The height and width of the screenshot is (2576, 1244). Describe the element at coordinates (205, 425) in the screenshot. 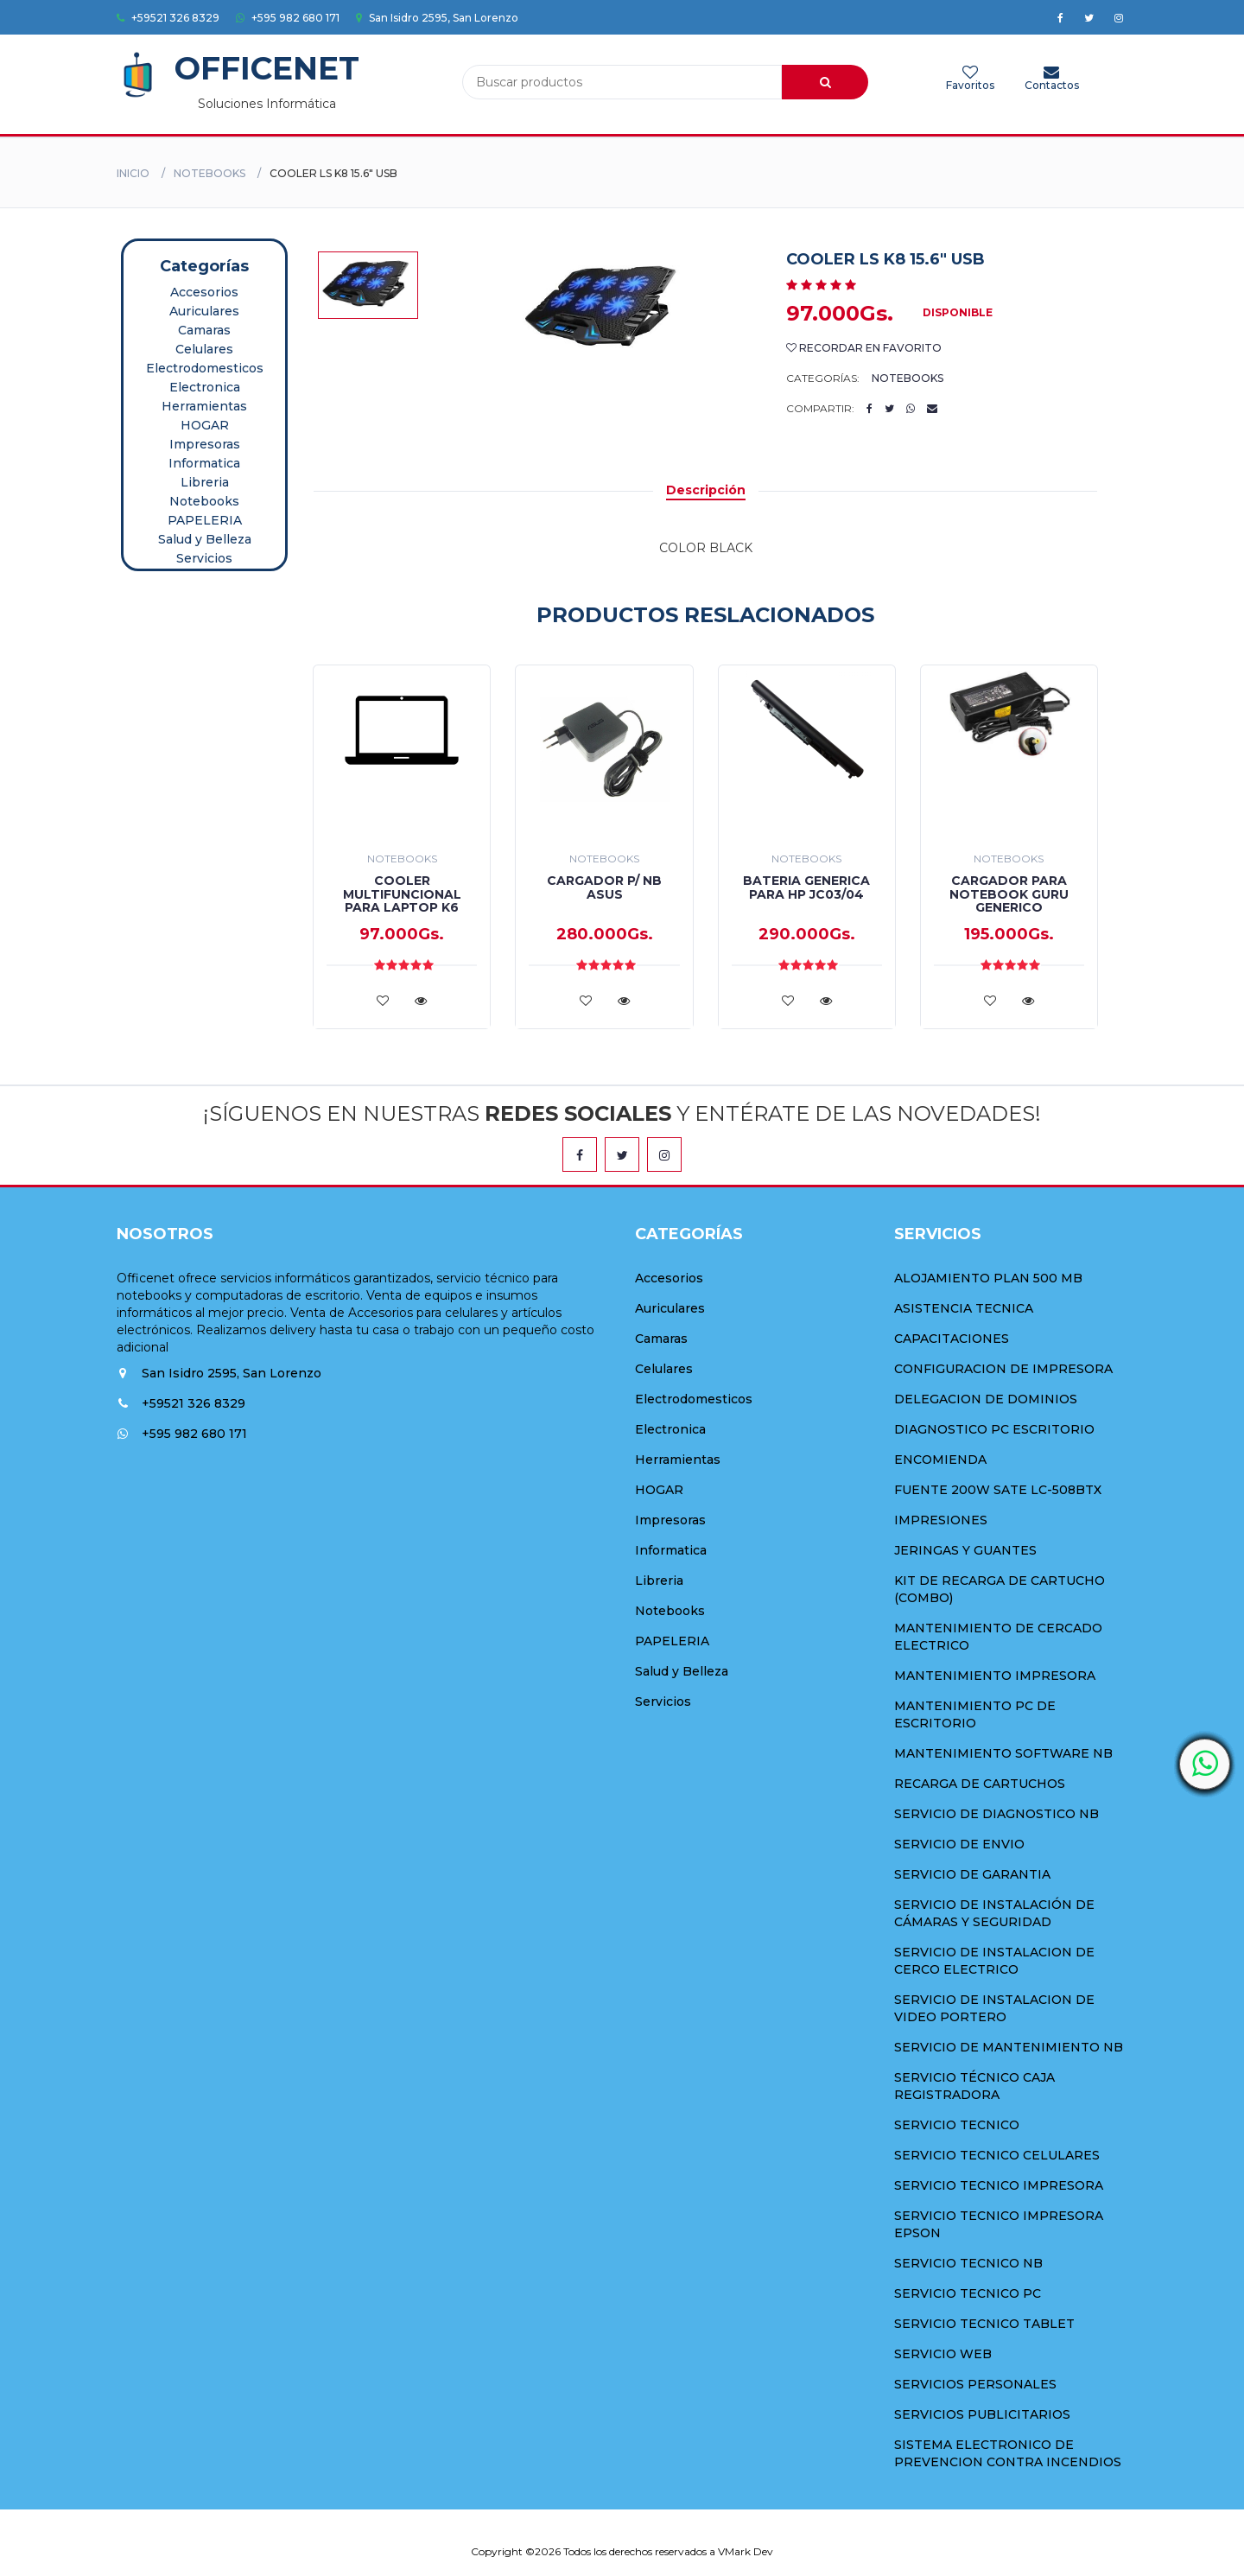

I see `HOGAR` at that location.